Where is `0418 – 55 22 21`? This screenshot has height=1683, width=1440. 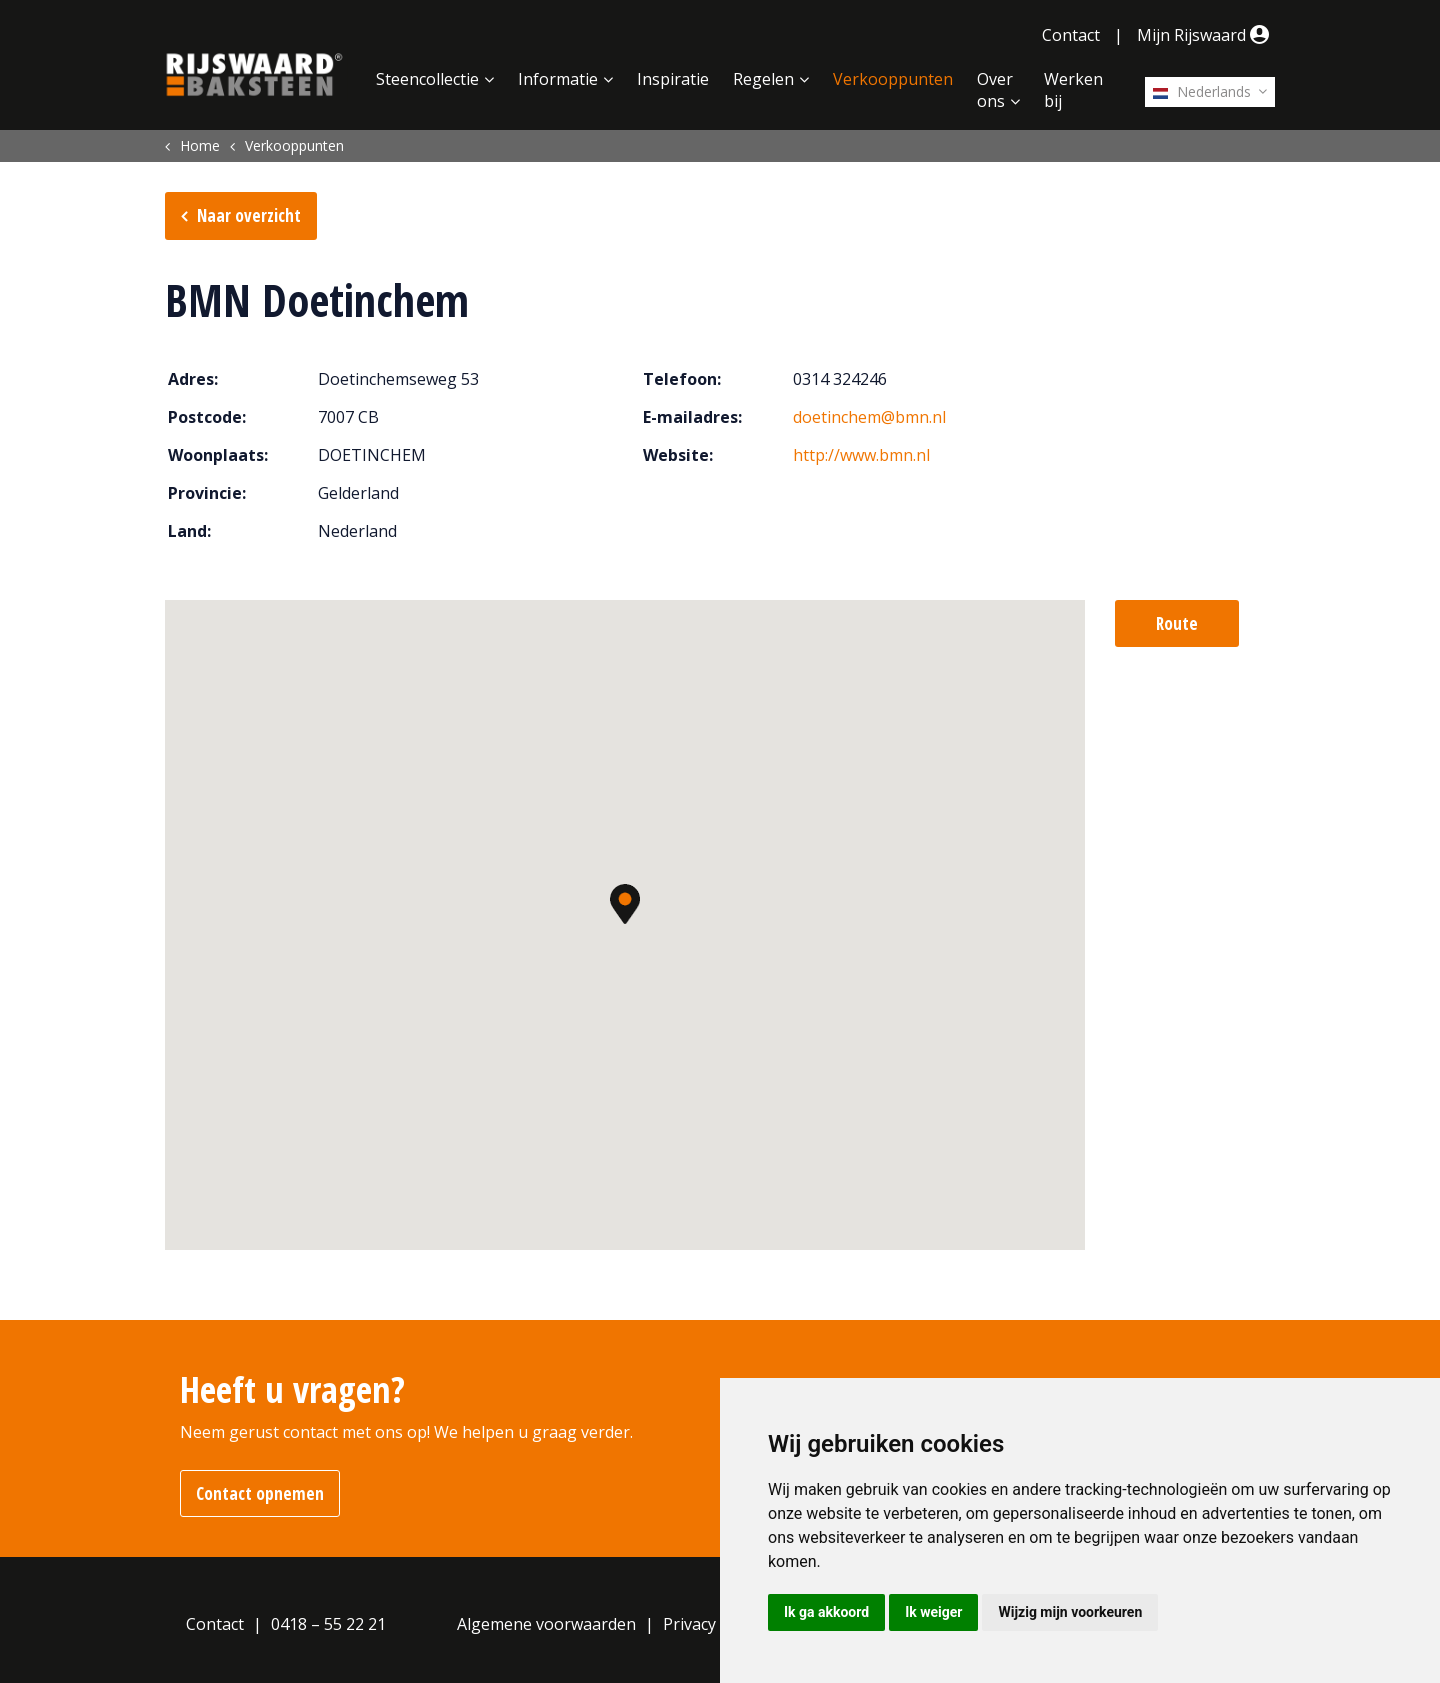
0418 – 55 22 21 is located at coordinates (328, 1624).